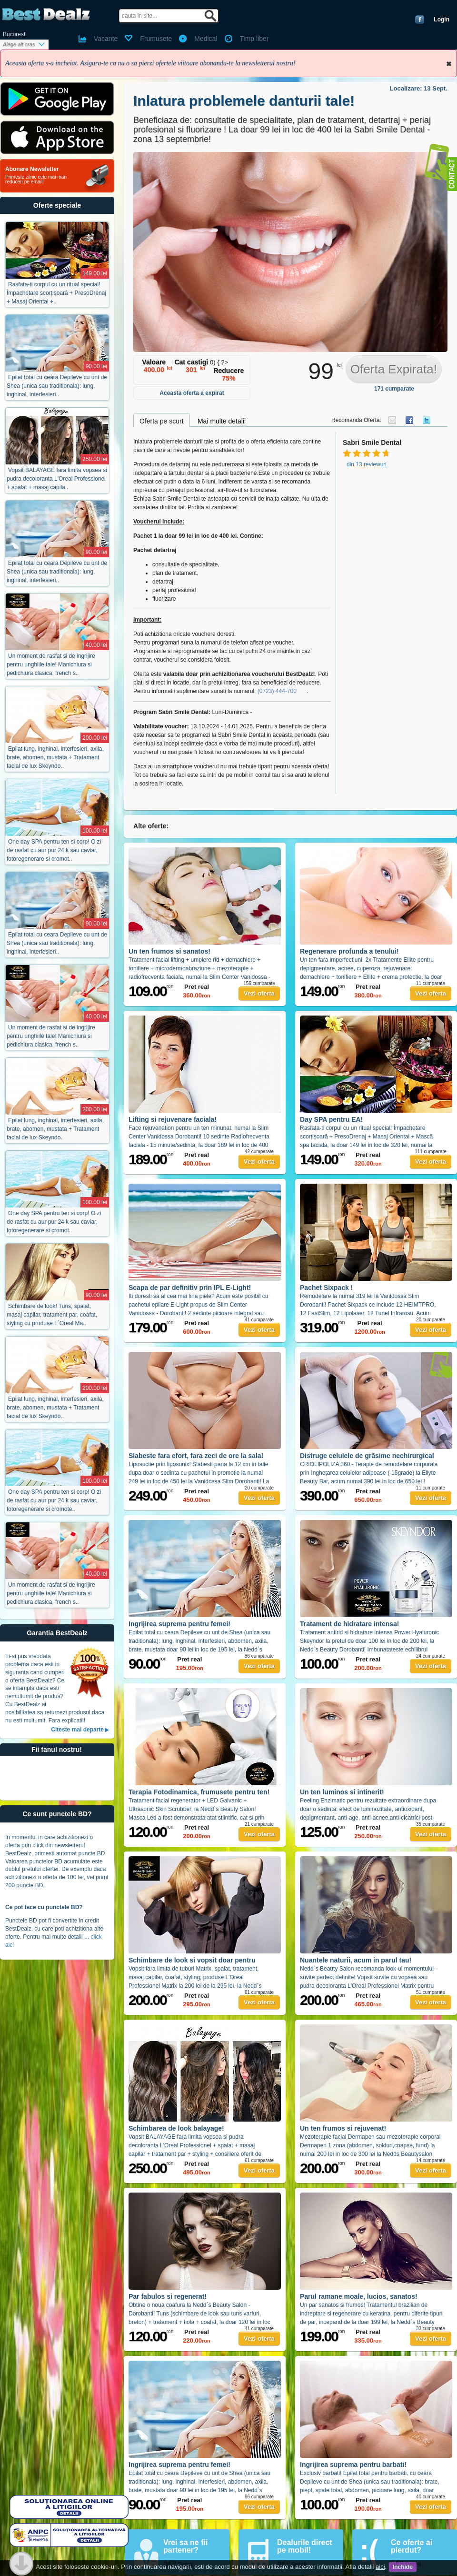 This screenshot has height=2576, width=457. Describe the element at coordinates (349, 1624) in the screenshot. I see `Tratament de hidratare intensa!` at that location.